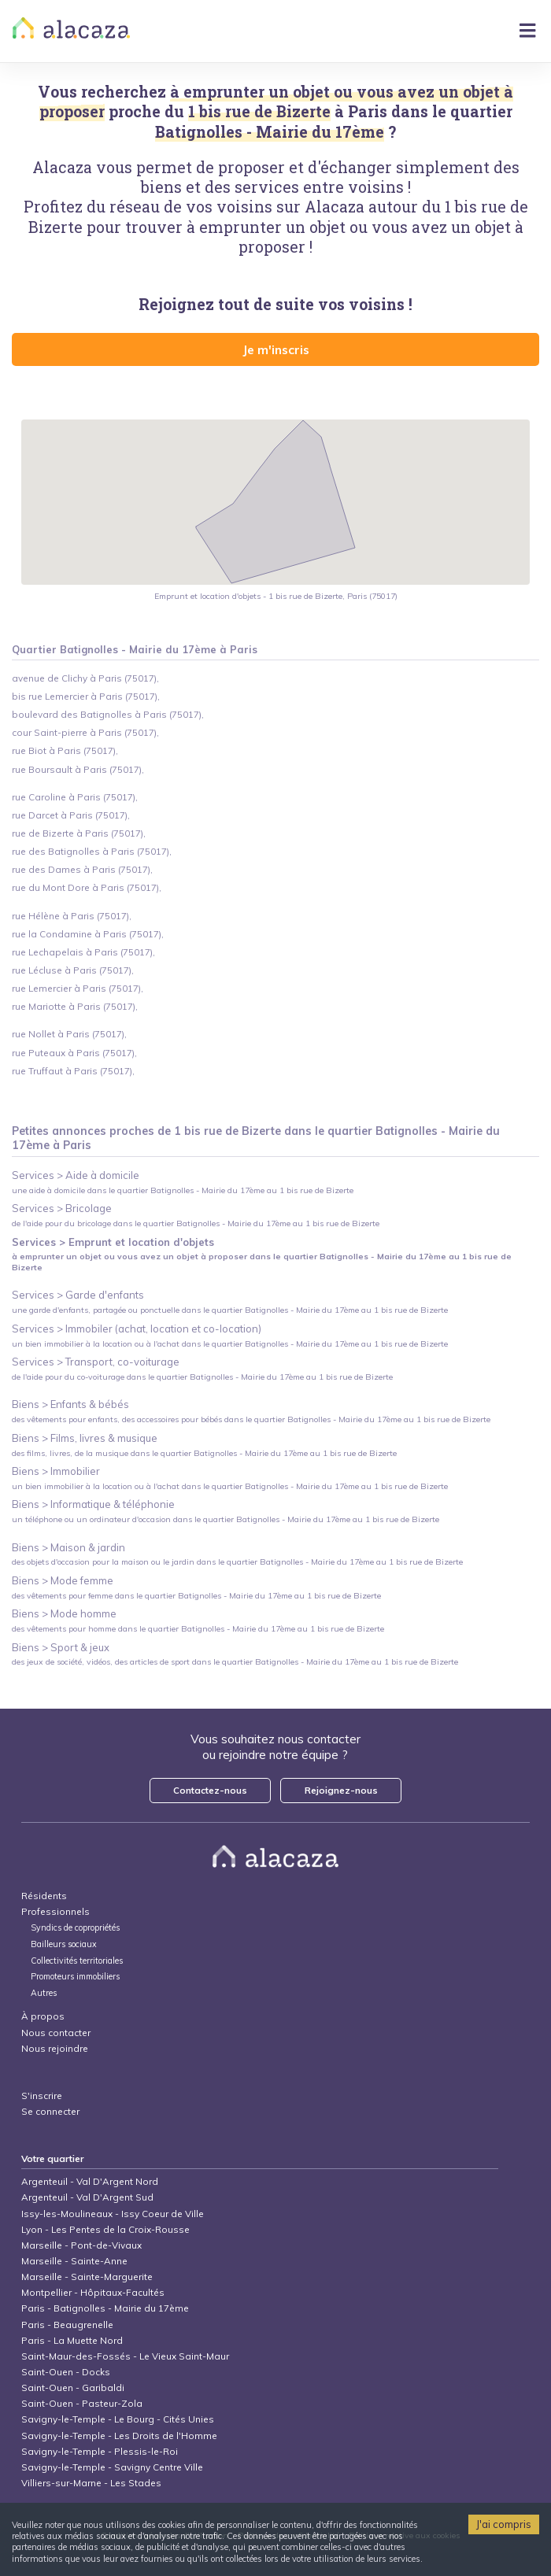 The image size is (551, 2576). I want to click on Savigny-le-Temple - Les Droits de l'Homme, so click(119, 2435).